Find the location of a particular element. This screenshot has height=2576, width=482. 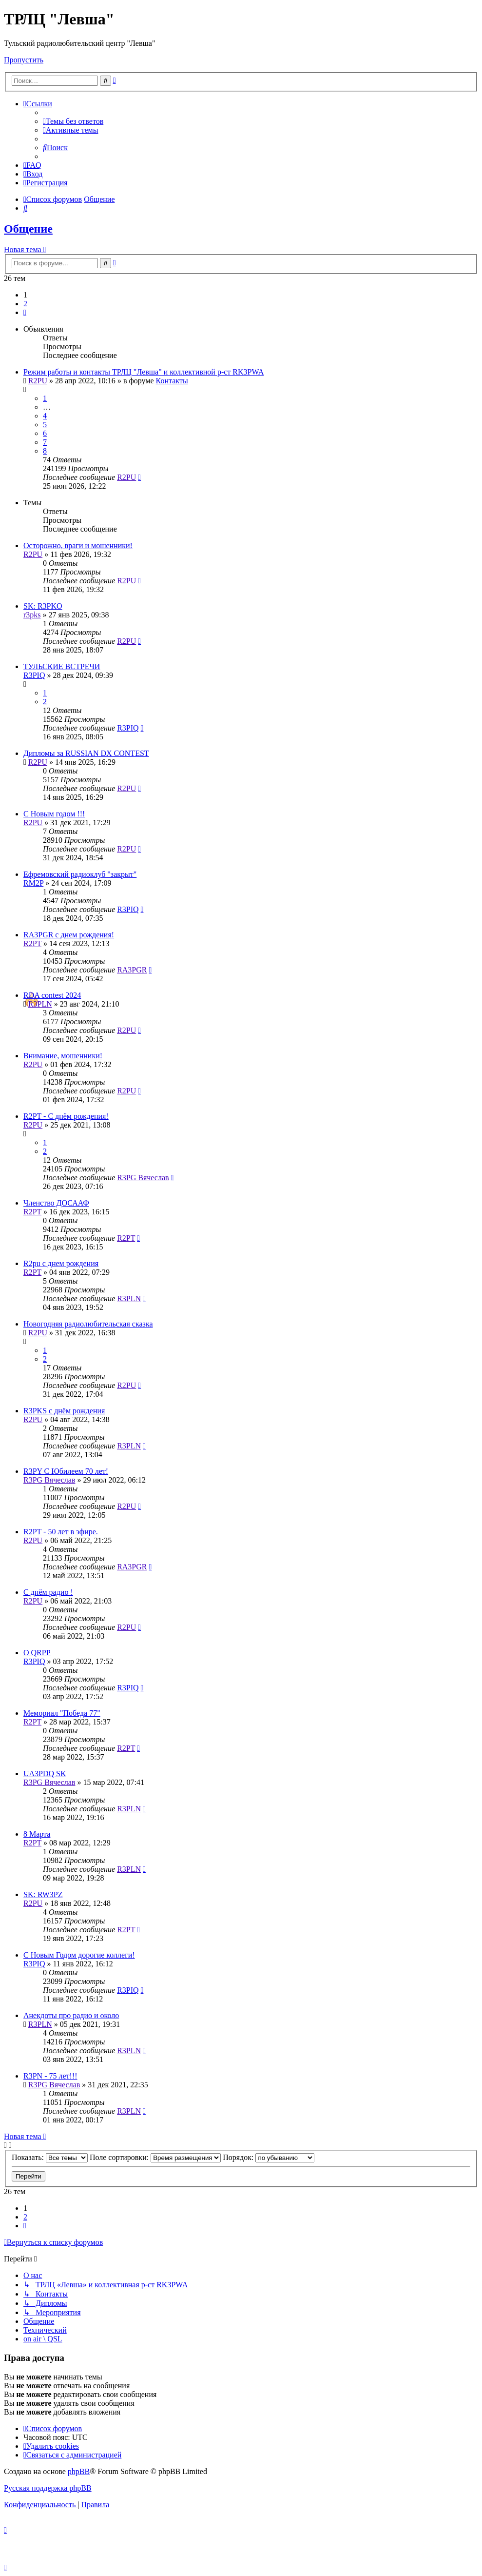

RM2P is located at coordinates (33, 883).